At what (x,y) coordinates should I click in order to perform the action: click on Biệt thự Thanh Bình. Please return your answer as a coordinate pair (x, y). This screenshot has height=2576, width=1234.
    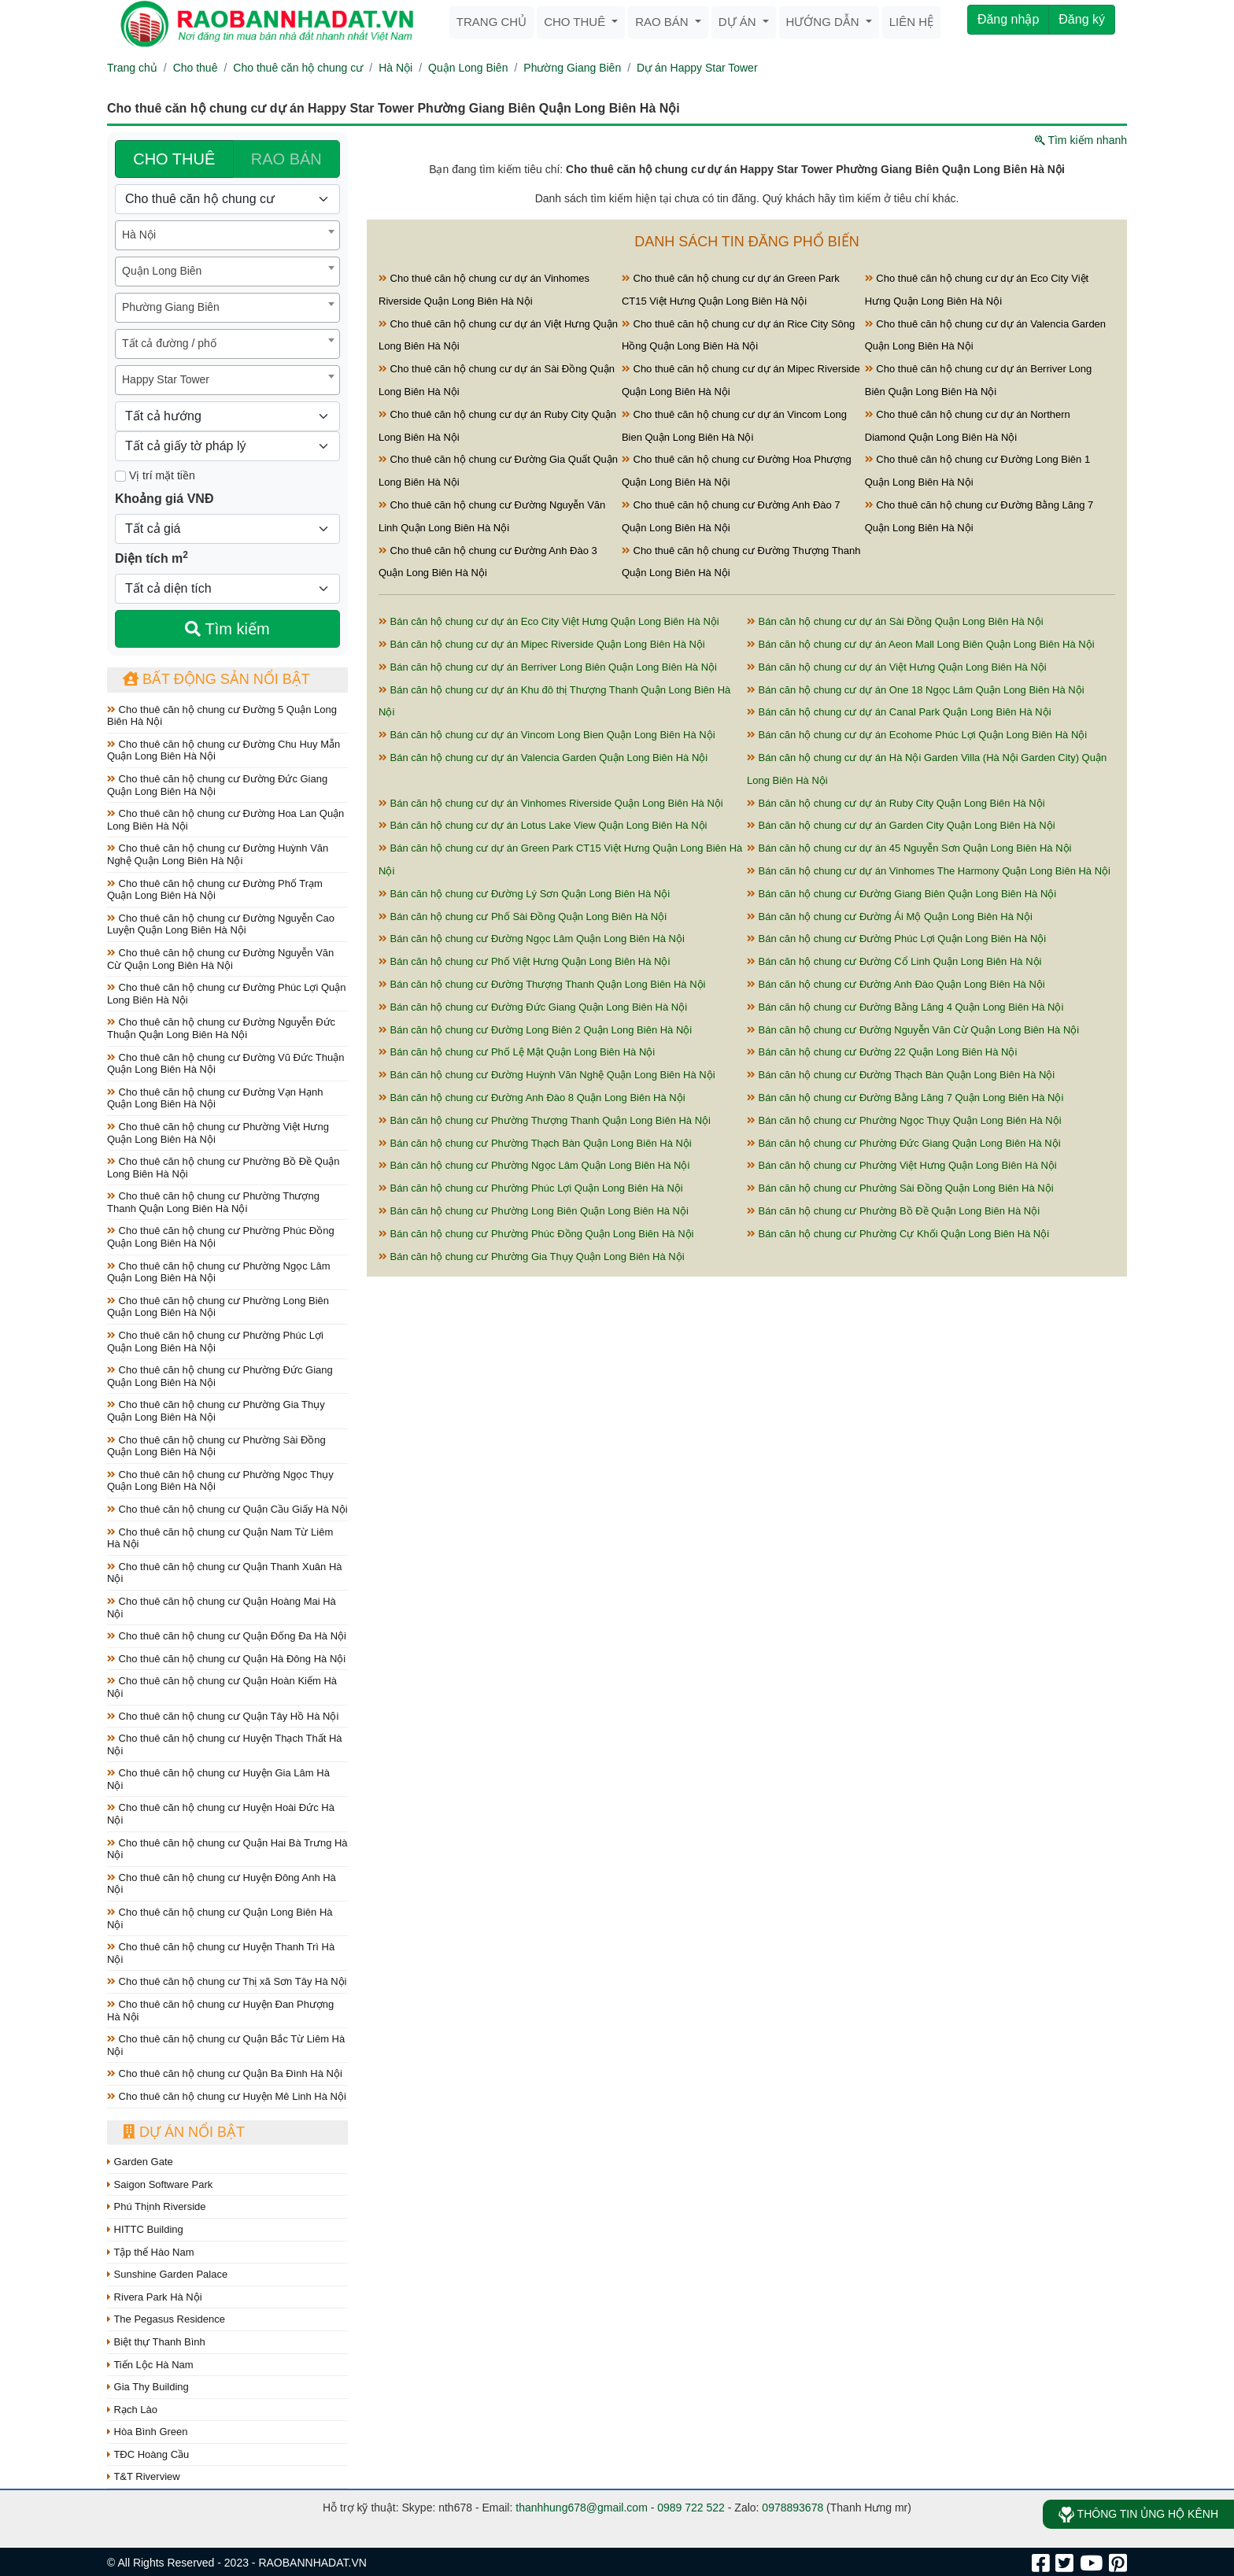
    Looking at the image, I should click on (156, 2342).